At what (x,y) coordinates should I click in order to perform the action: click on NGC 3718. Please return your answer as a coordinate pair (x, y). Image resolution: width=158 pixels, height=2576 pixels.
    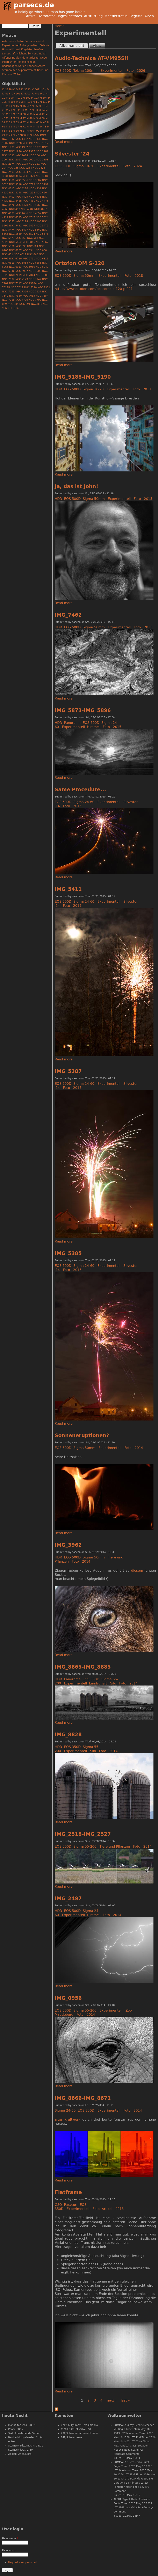
    Looking at the image, I should click on (15, 184).